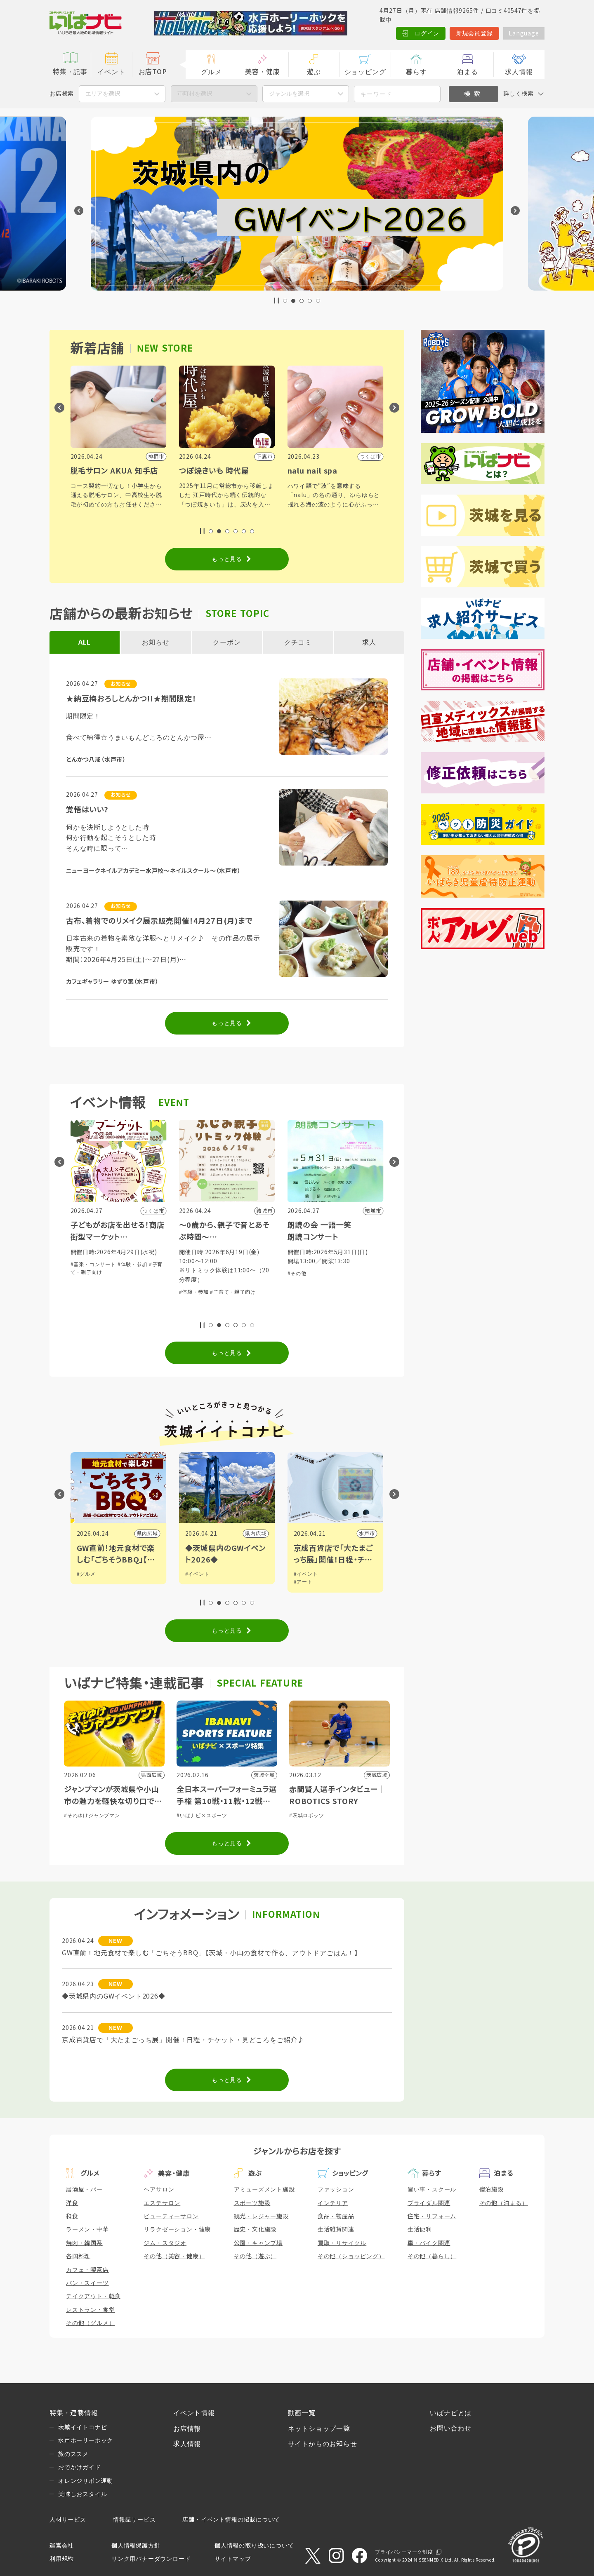 Image resolution: width=594 pixels, height=2576 pixels. I want to click on 美容・健康, so click(262, 71).